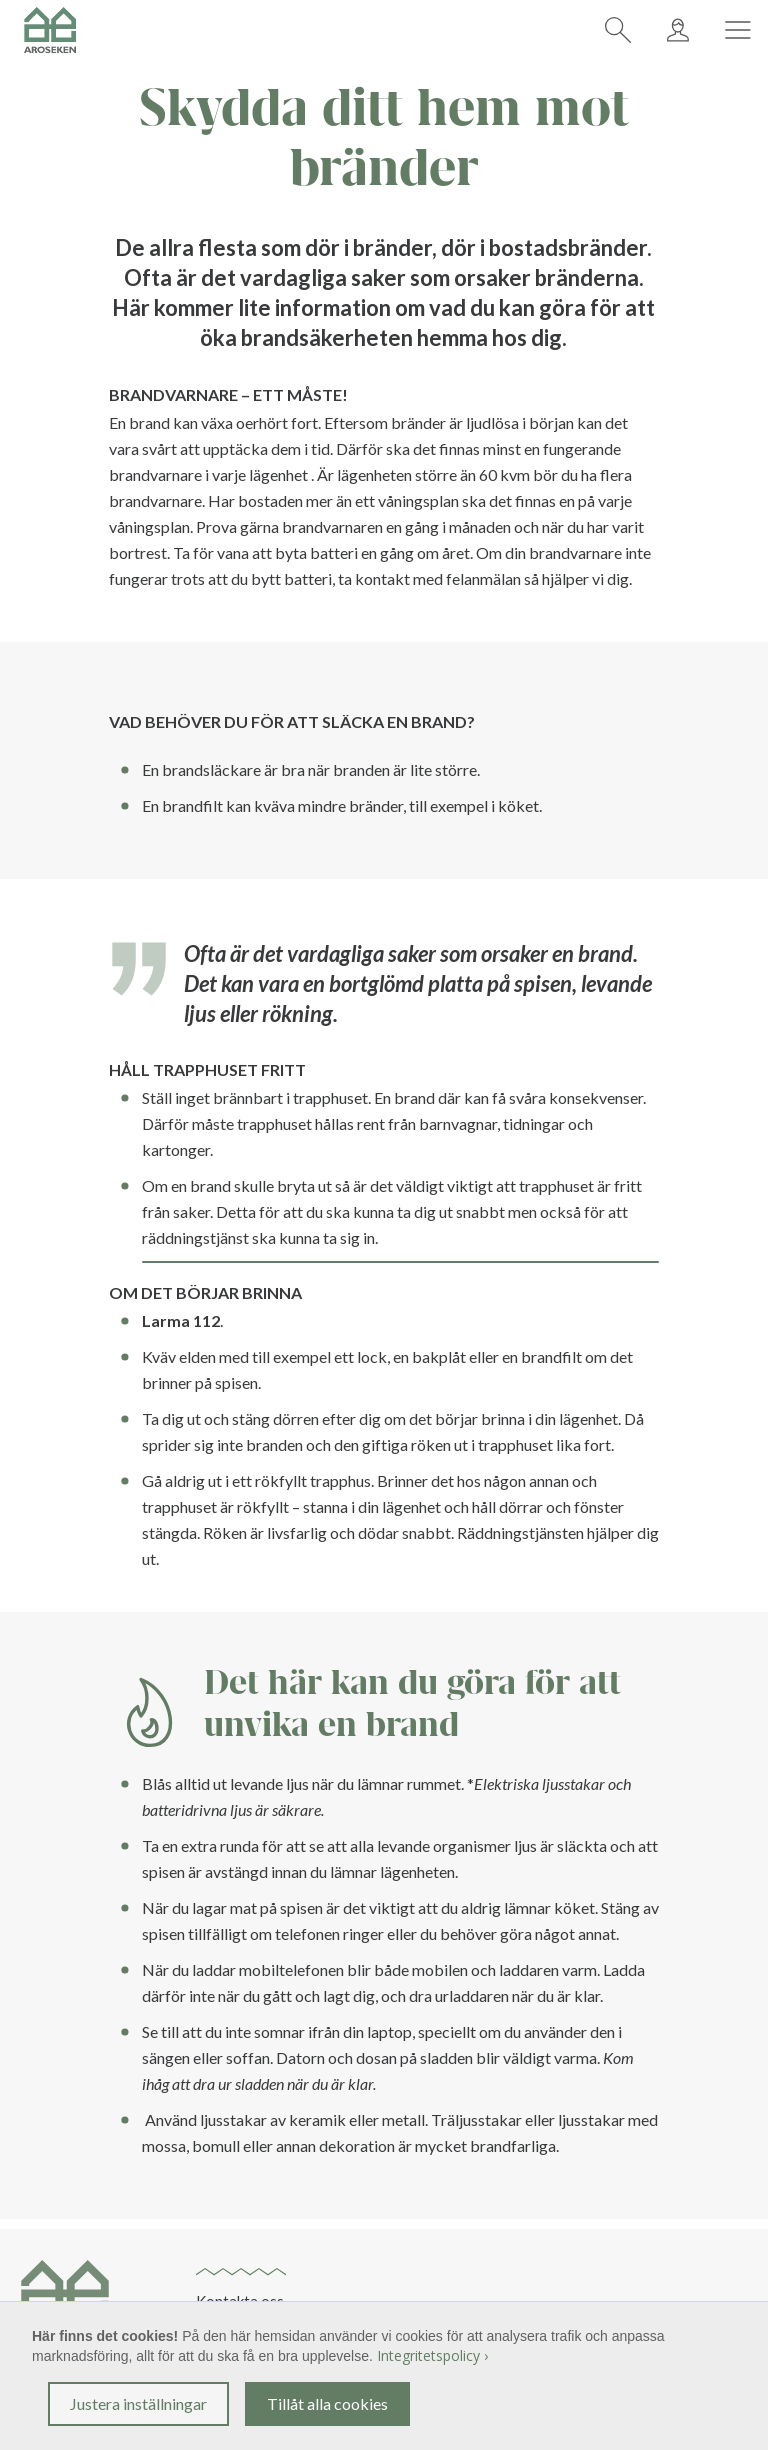  Describe the element at coordinates (138, 2403) in the screenshot. I see `Justera inställningar [button]` at that location.